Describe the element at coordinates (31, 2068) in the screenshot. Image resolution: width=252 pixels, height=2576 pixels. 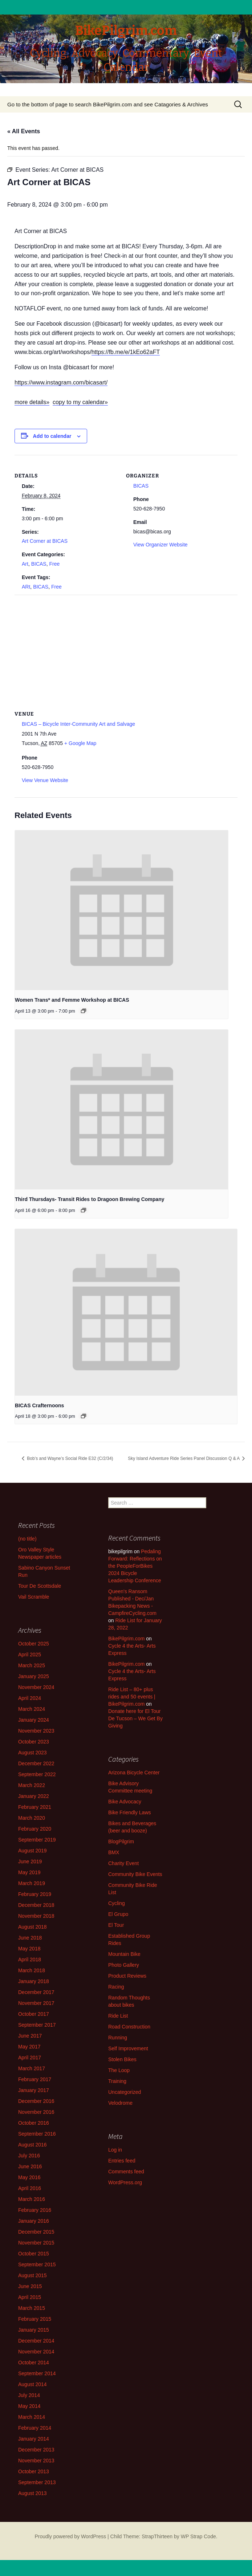
I see `March 2017` at that location.